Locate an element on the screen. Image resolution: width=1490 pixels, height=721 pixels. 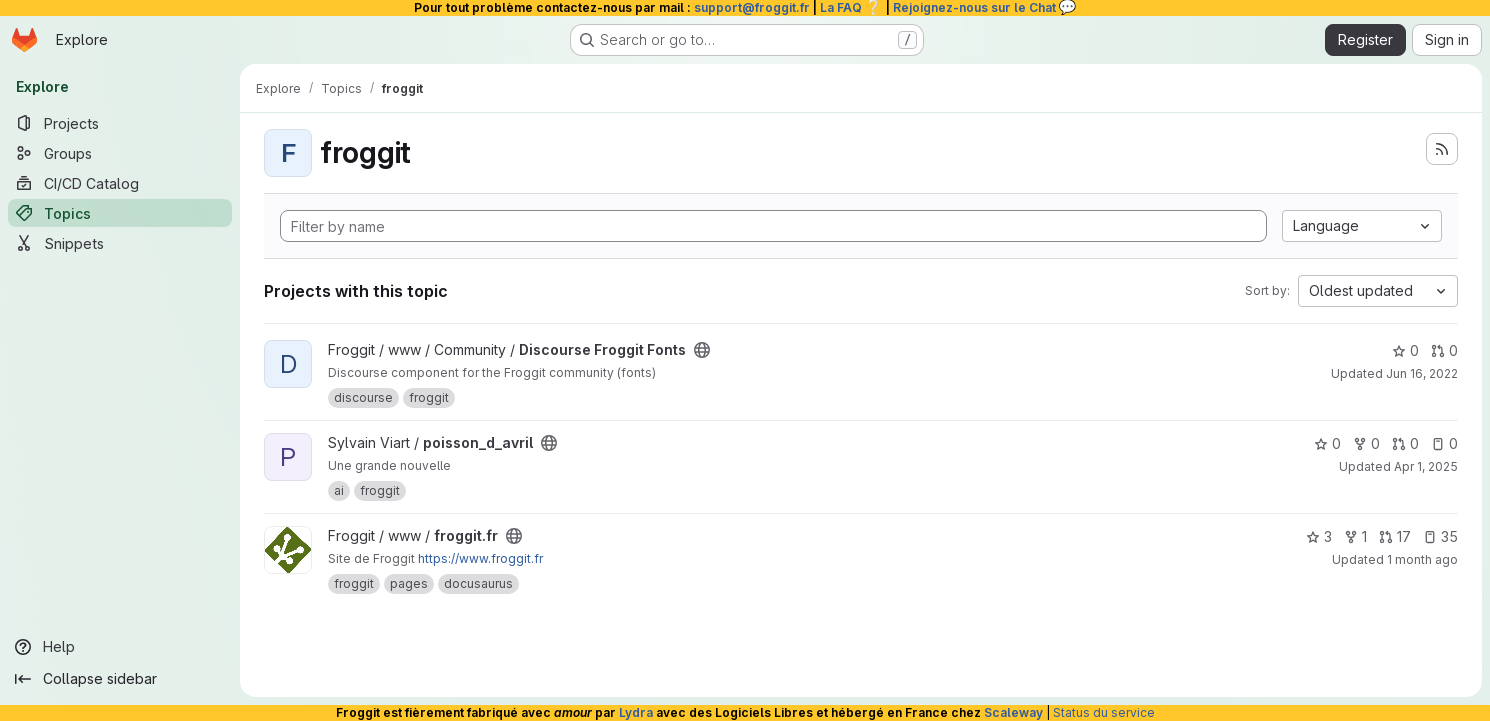
1 [froggit.fr has 1 fork] is located at coordinates (1355, 536).